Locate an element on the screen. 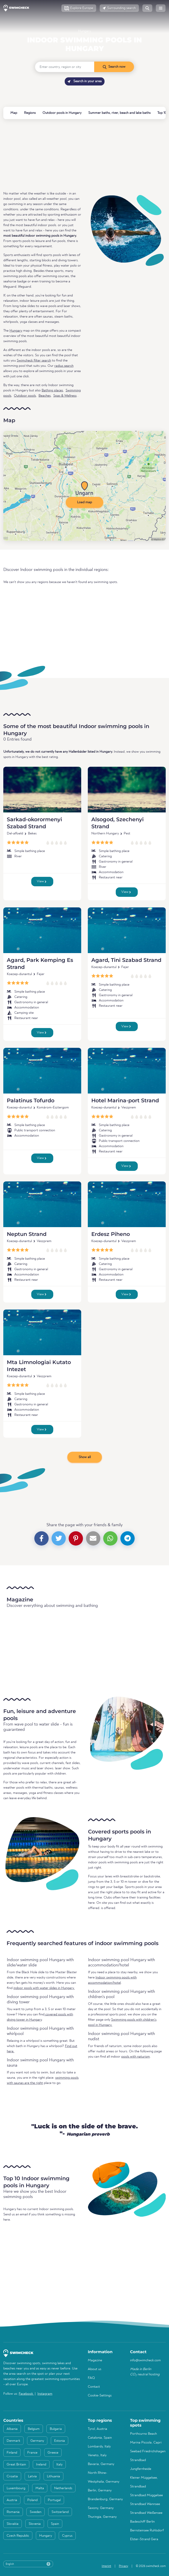 The height and width of the screenshot is (2576, 169). [button] is located at coordinates (78, 8).